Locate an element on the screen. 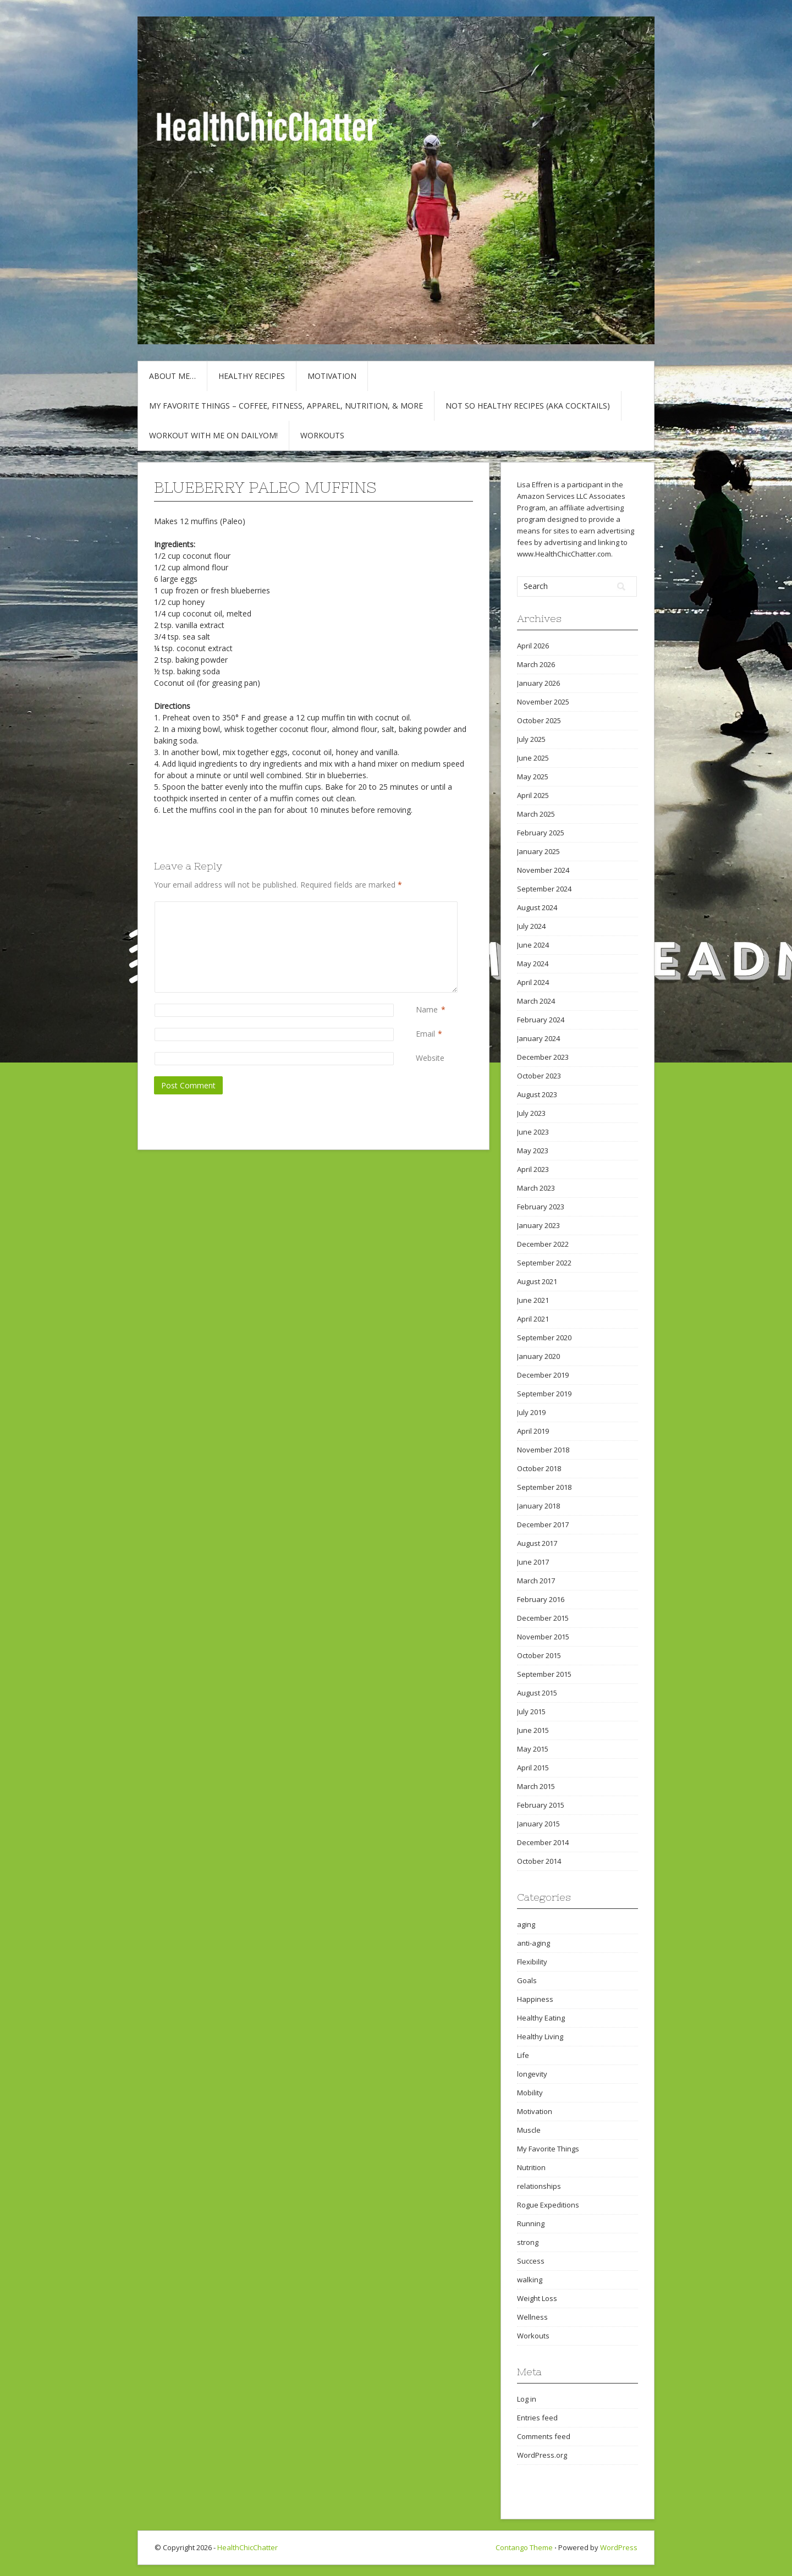 This screenshot has width=792, height=2576. September 2015 is located at coordinates (544, 1674).